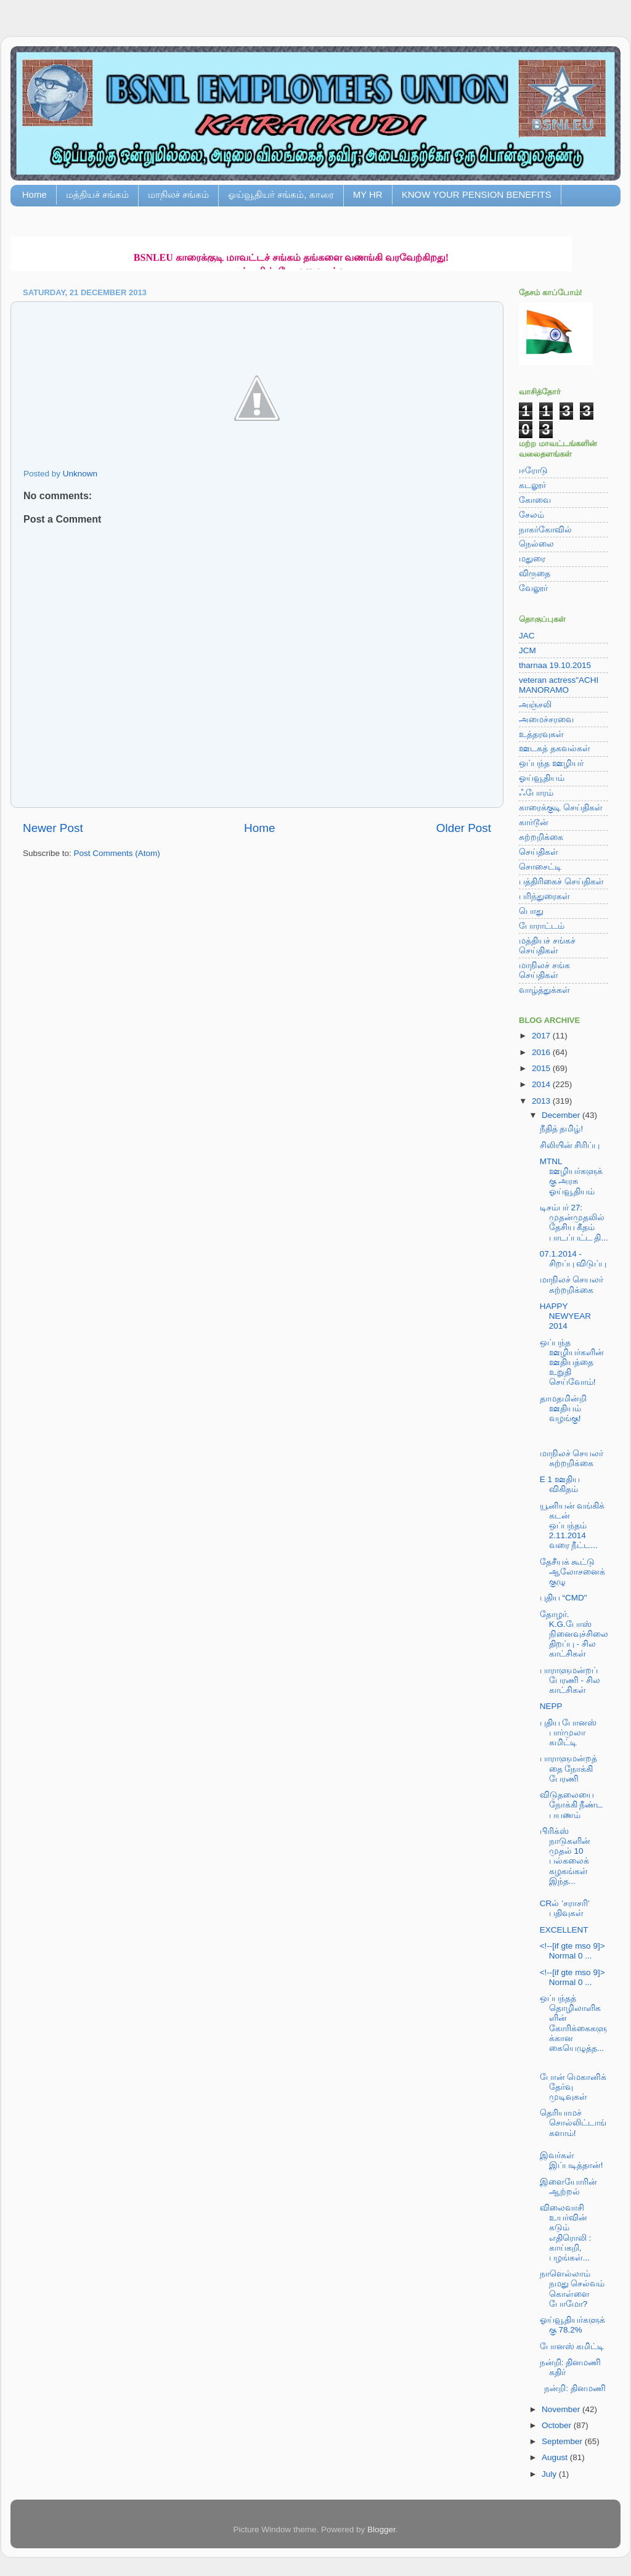 This screenshot has width=631, height=2576. I want to click on நெல்லை, so click(536, 543).